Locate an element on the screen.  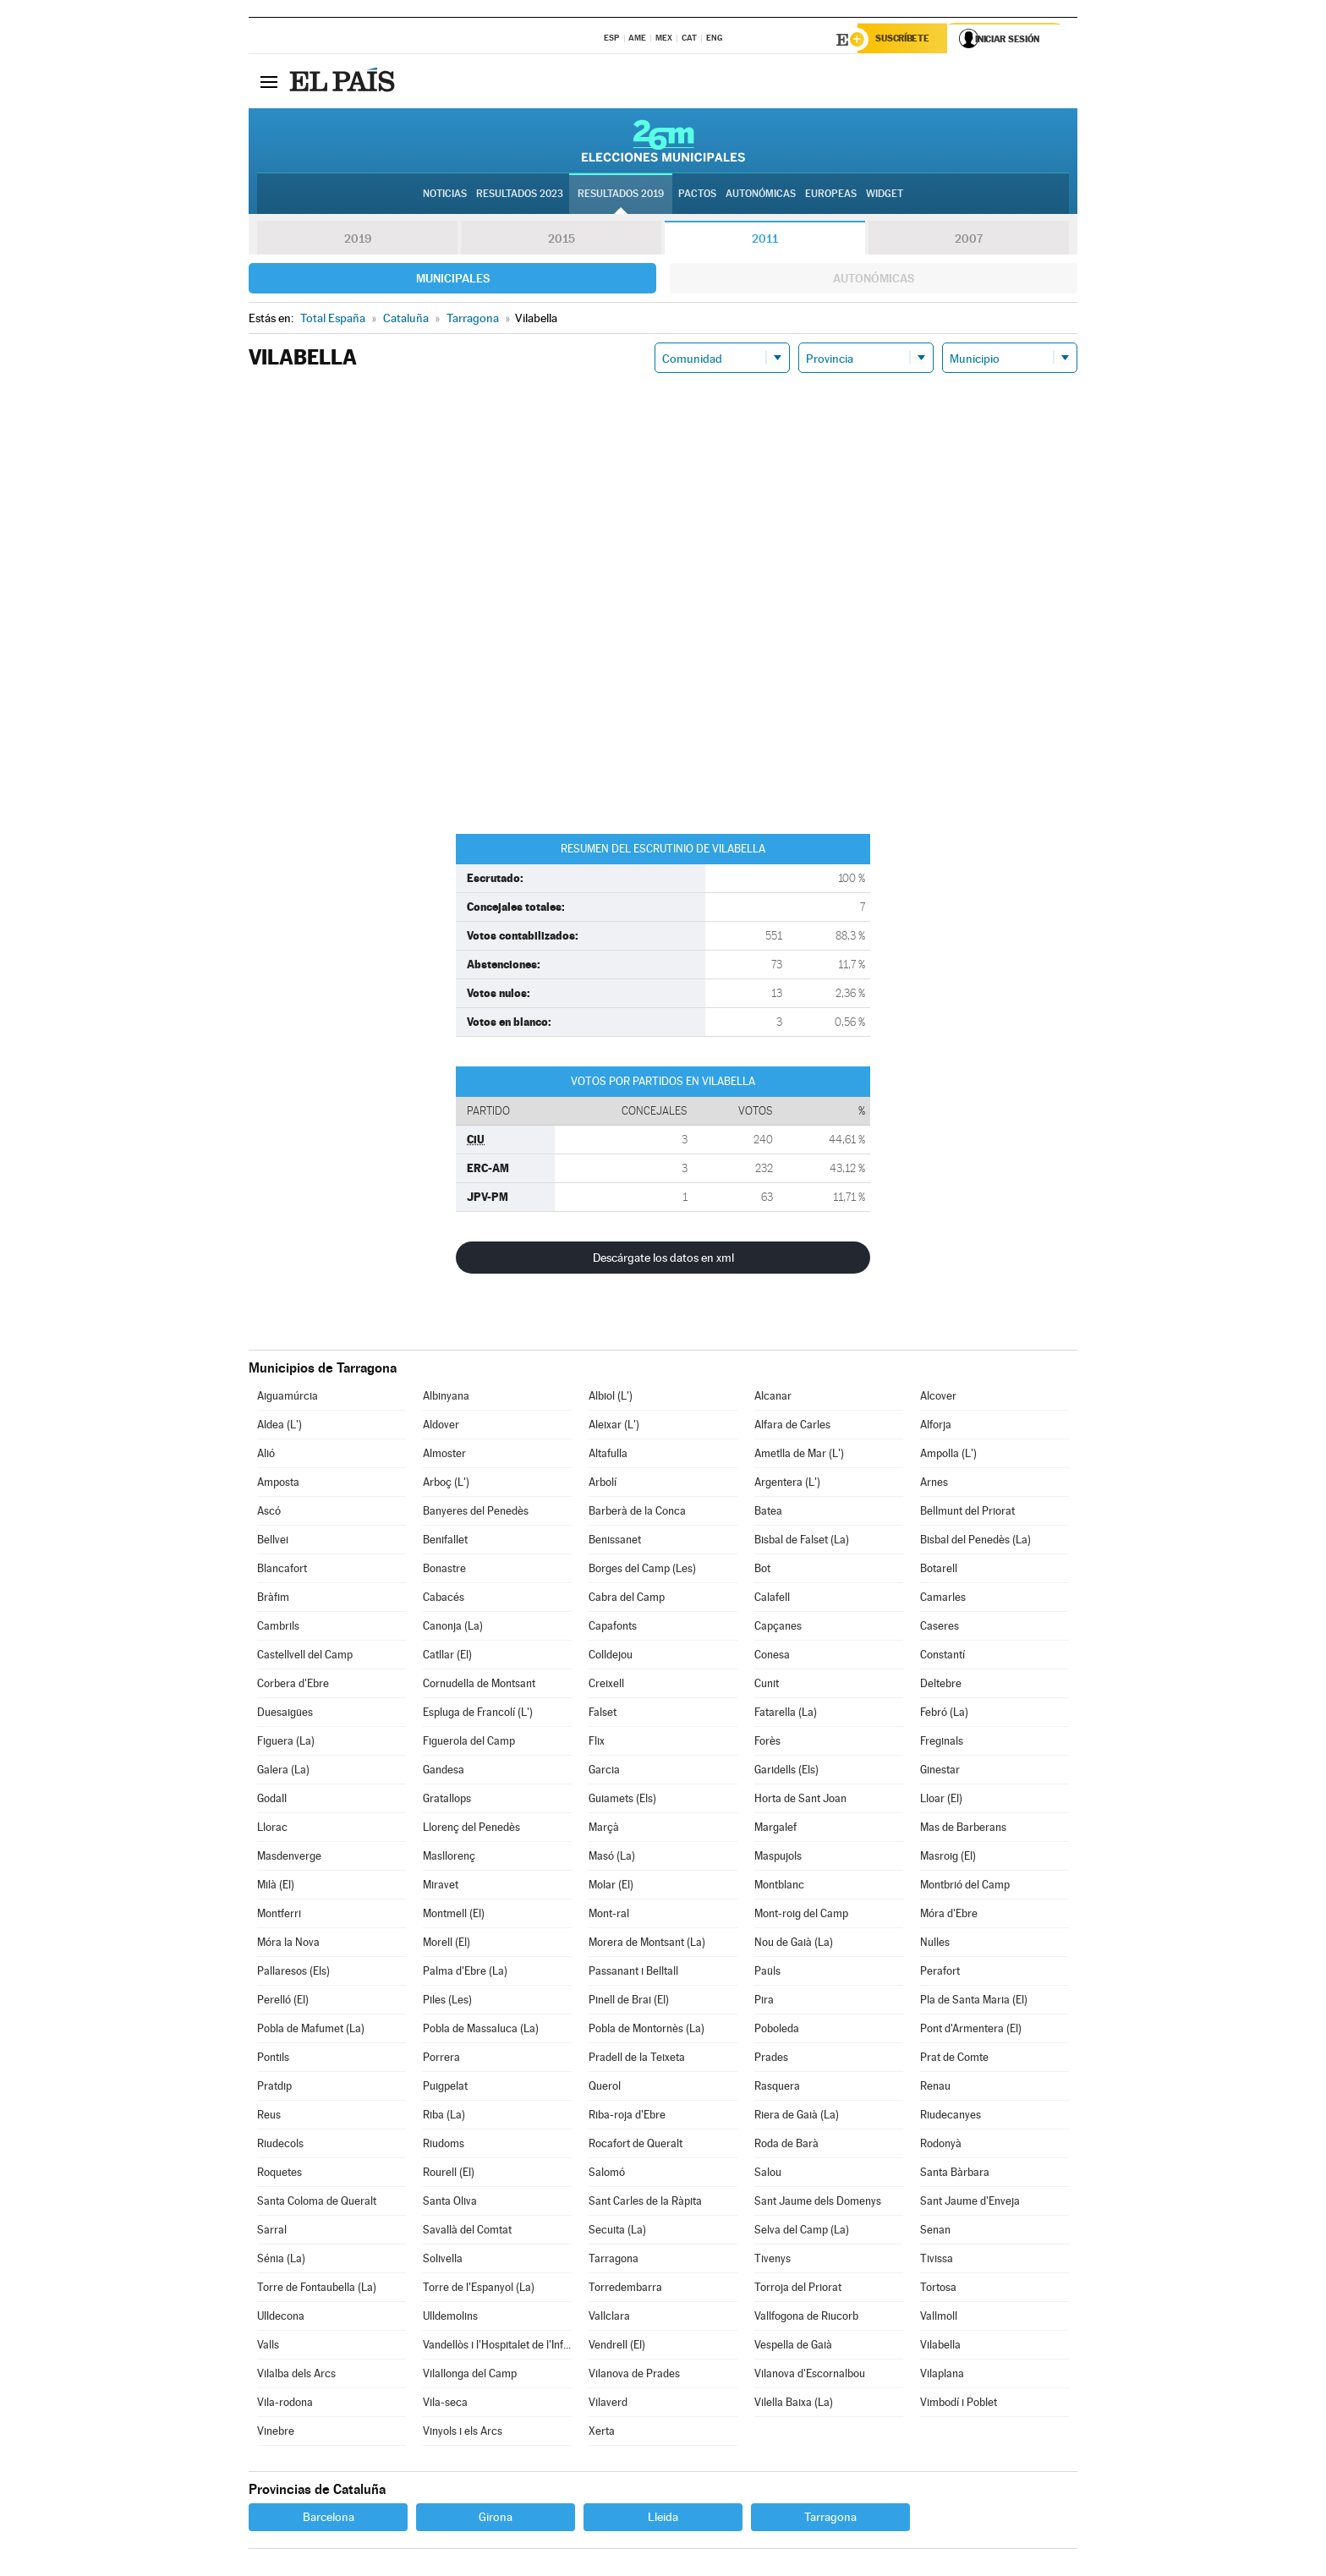
Vandellòs i l'Hospitalet de l'Infant is located at coordinates (497, 2346).